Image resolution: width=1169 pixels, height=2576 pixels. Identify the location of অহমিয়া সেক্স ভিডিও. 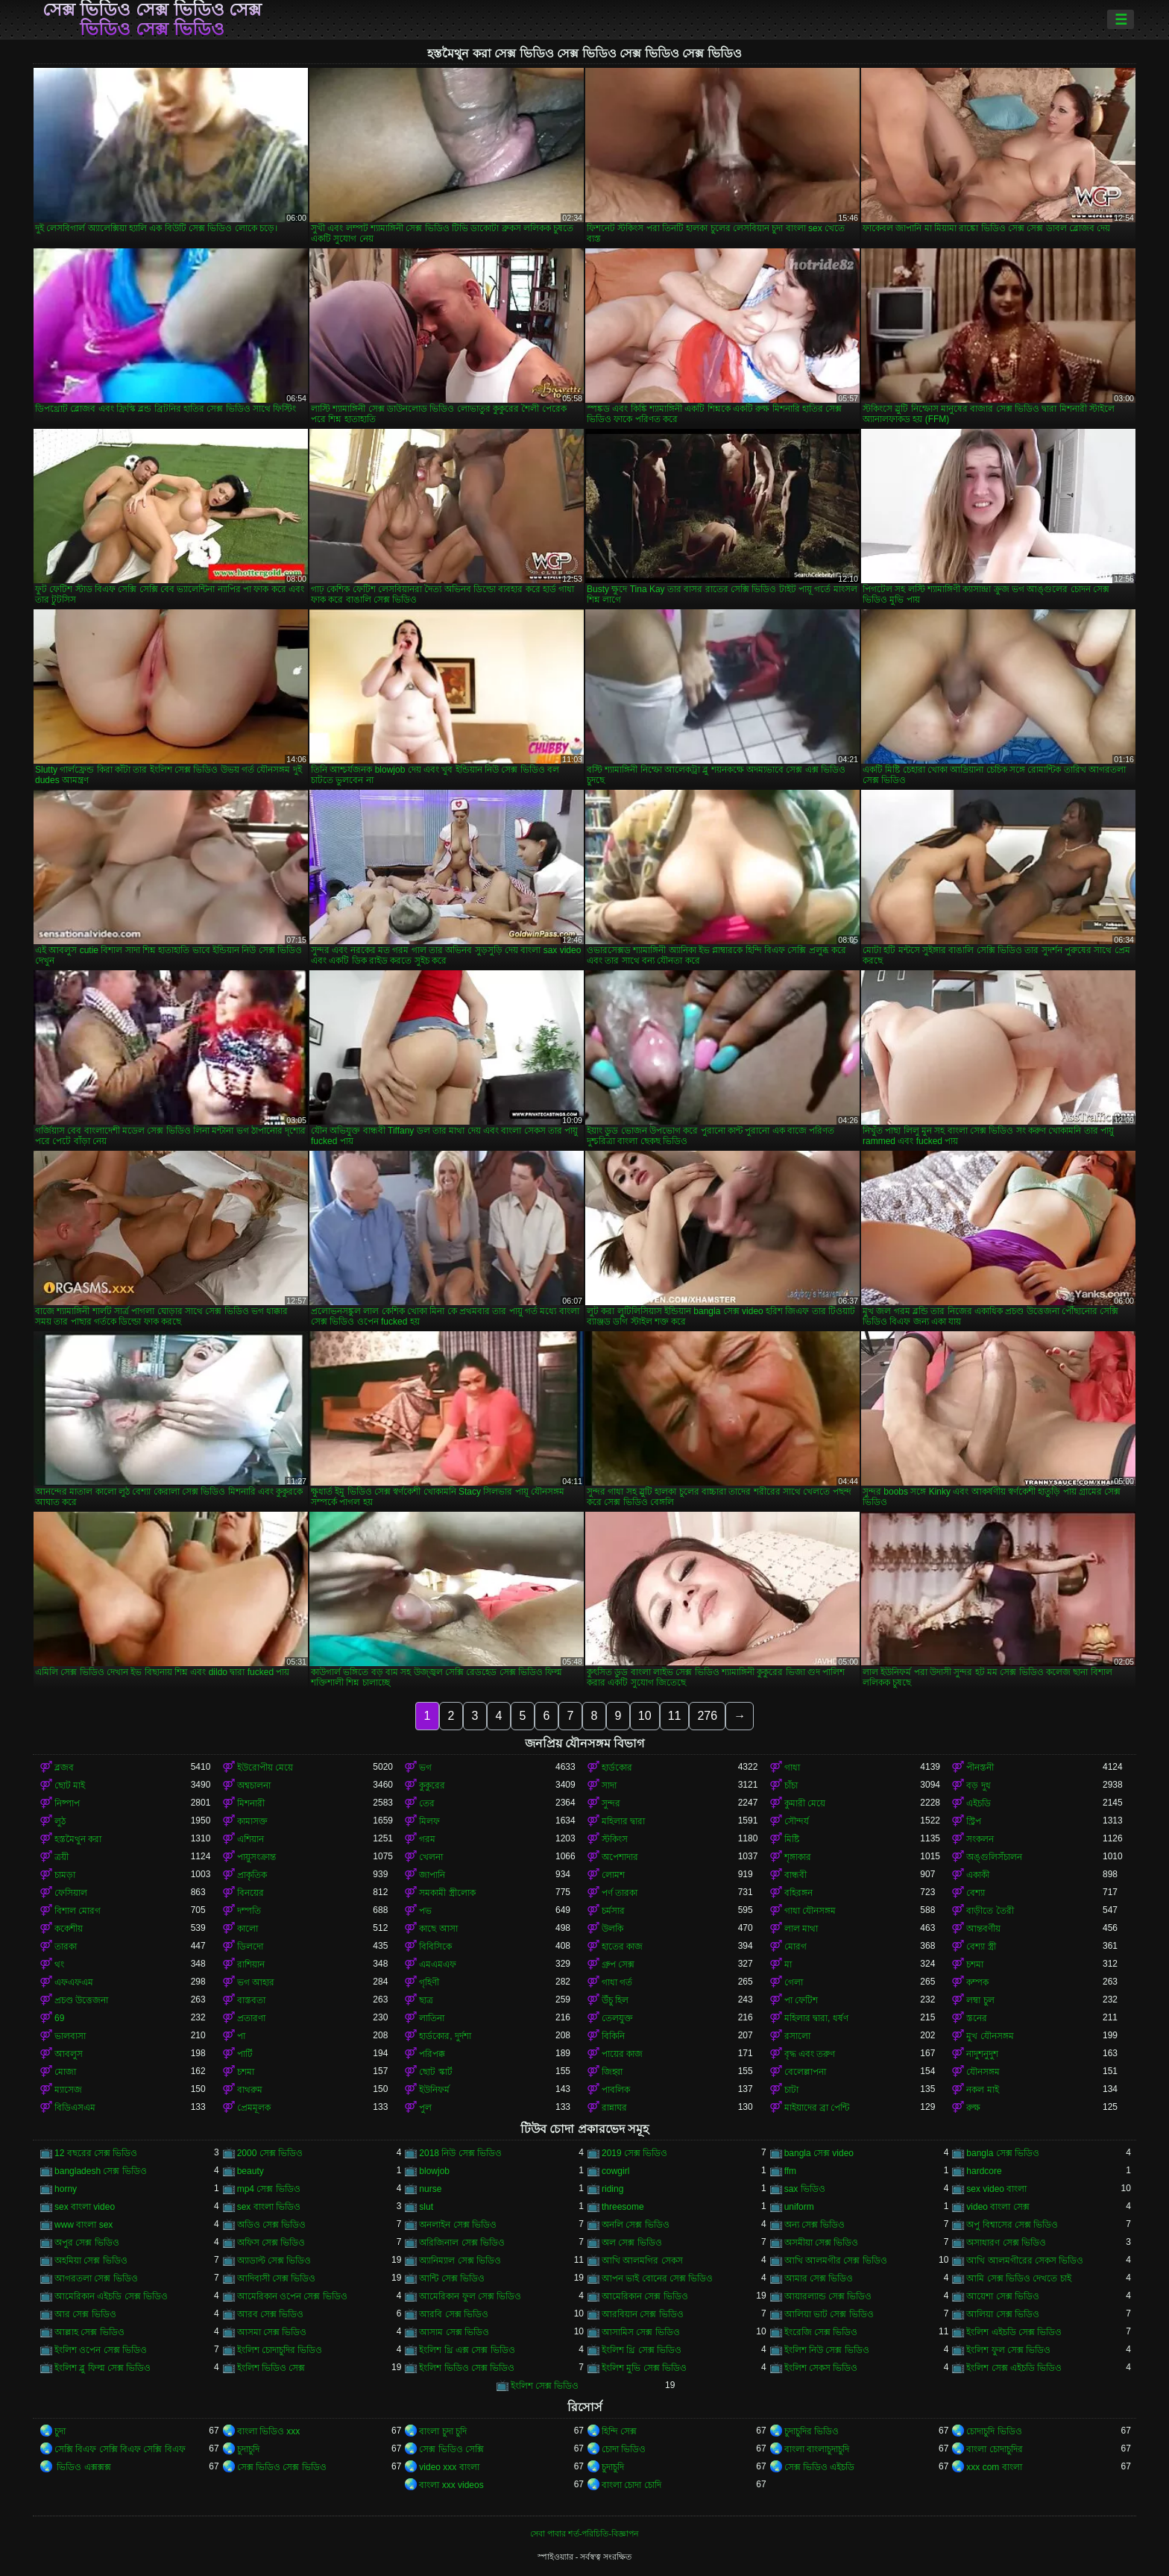
(90, 2260).